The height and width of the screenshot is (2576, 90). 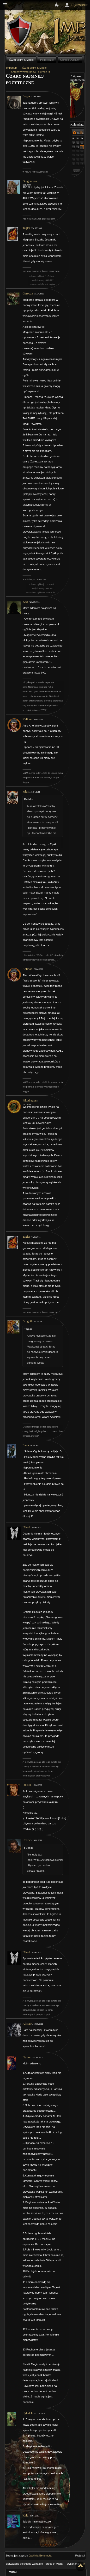 I want to click on Kalt, so click(x=25, y=2515).